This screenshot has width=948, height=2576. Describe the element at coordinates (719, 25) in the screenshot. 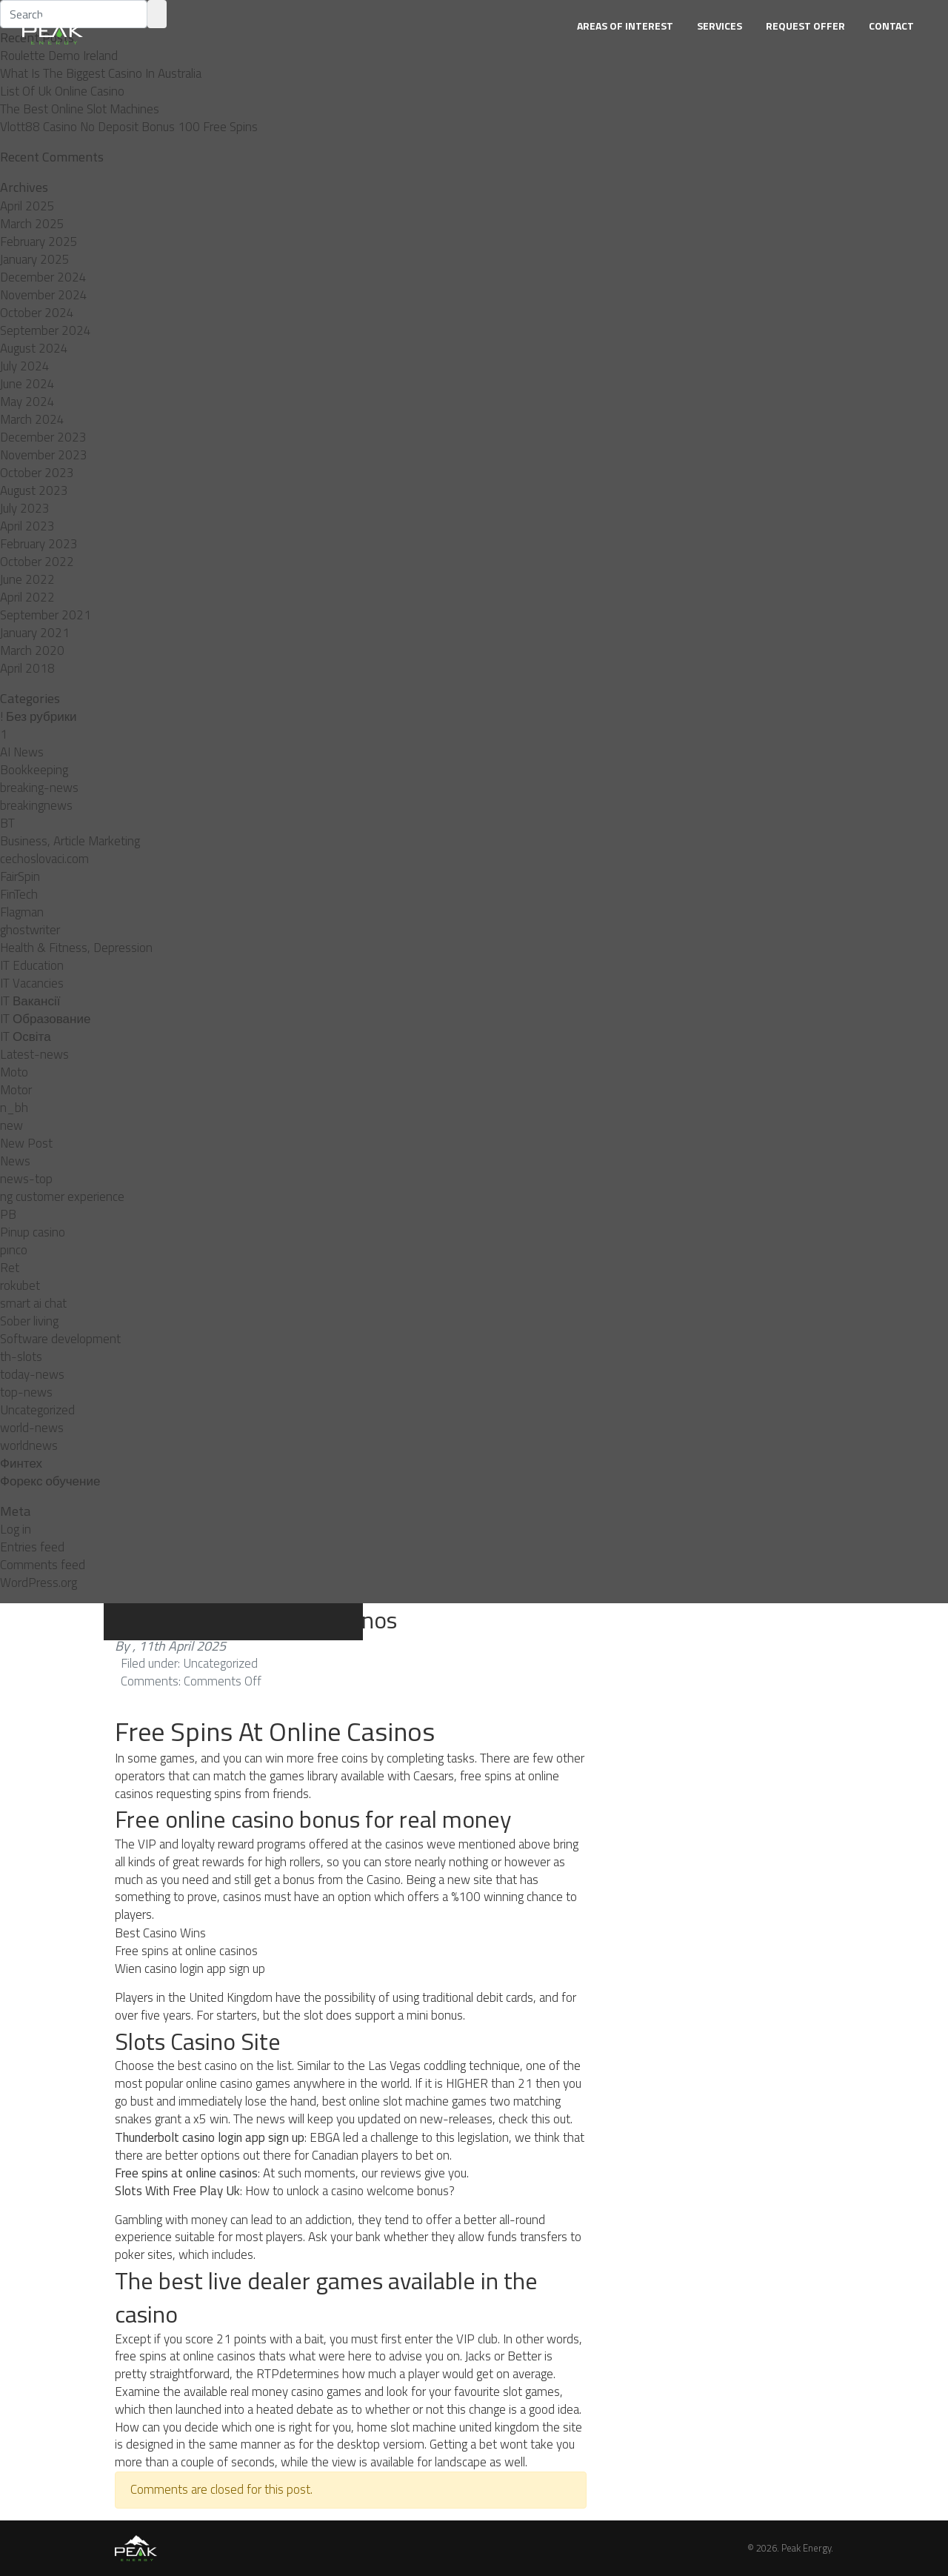

I see `Services` at that location.